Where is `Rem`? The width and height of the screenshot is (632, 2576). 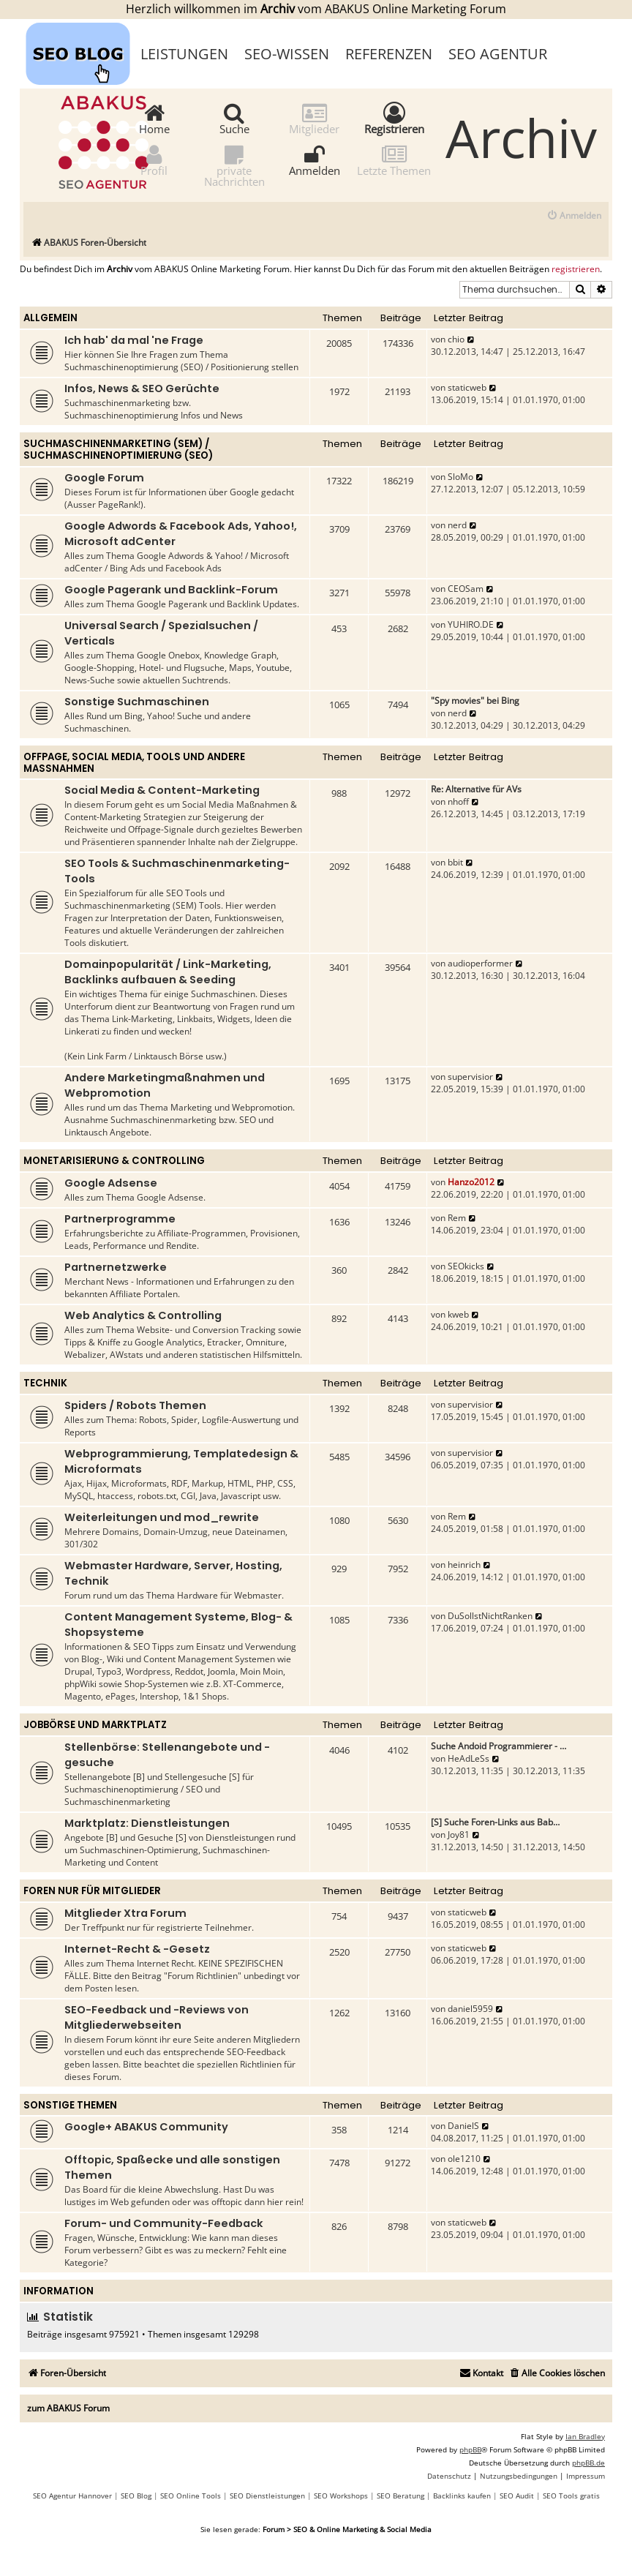
Rem is located at coordinates (457, 1218).